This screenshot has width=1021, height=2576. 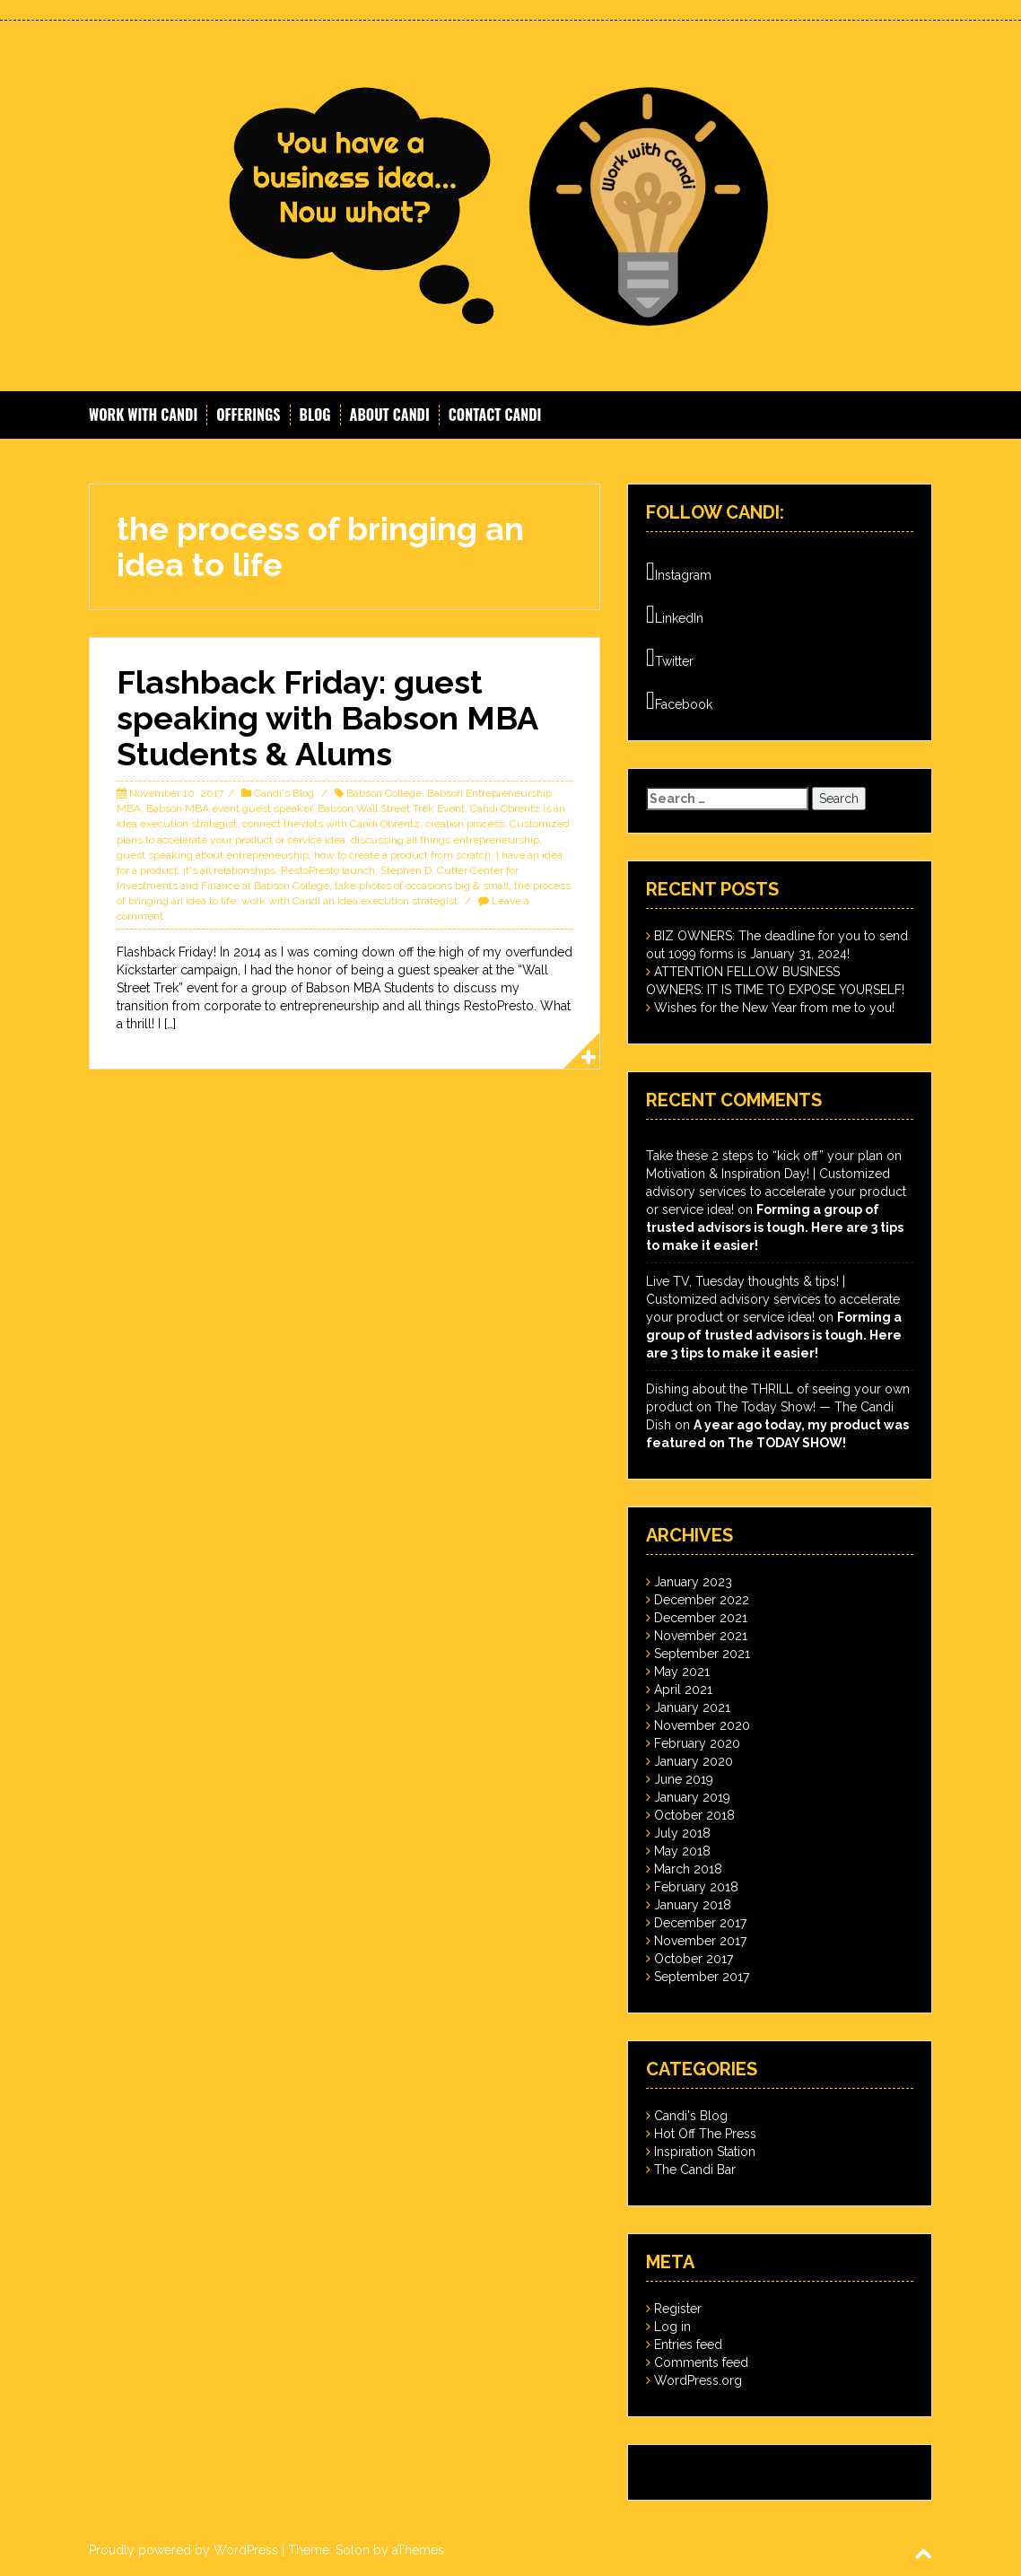 What do you see at coordinates (143, 415) in the screenshot?
I see `Work With Candi` at bounding box center [143, 415].